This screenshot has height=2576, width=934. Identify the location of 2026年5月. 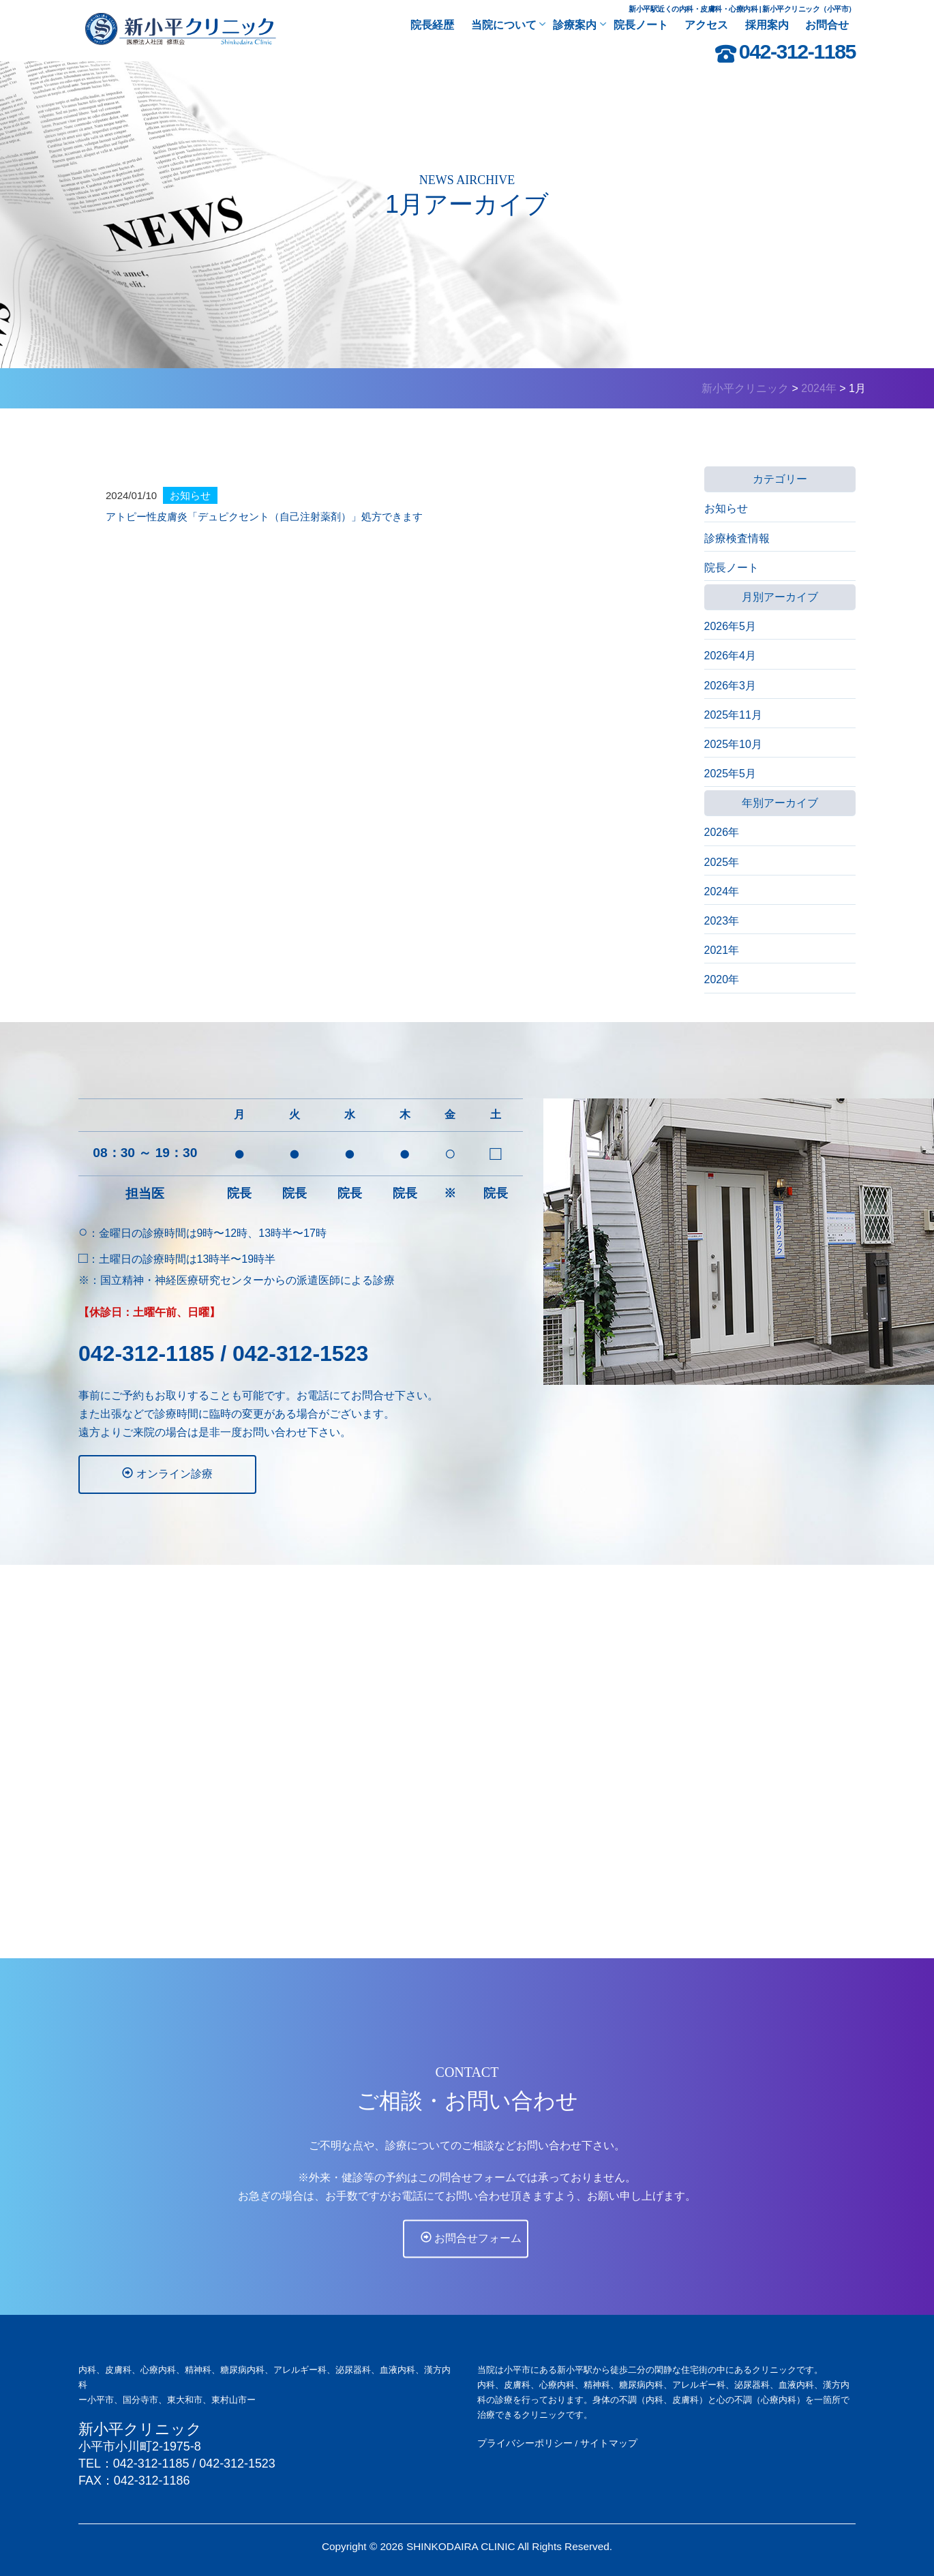
(730, 626).